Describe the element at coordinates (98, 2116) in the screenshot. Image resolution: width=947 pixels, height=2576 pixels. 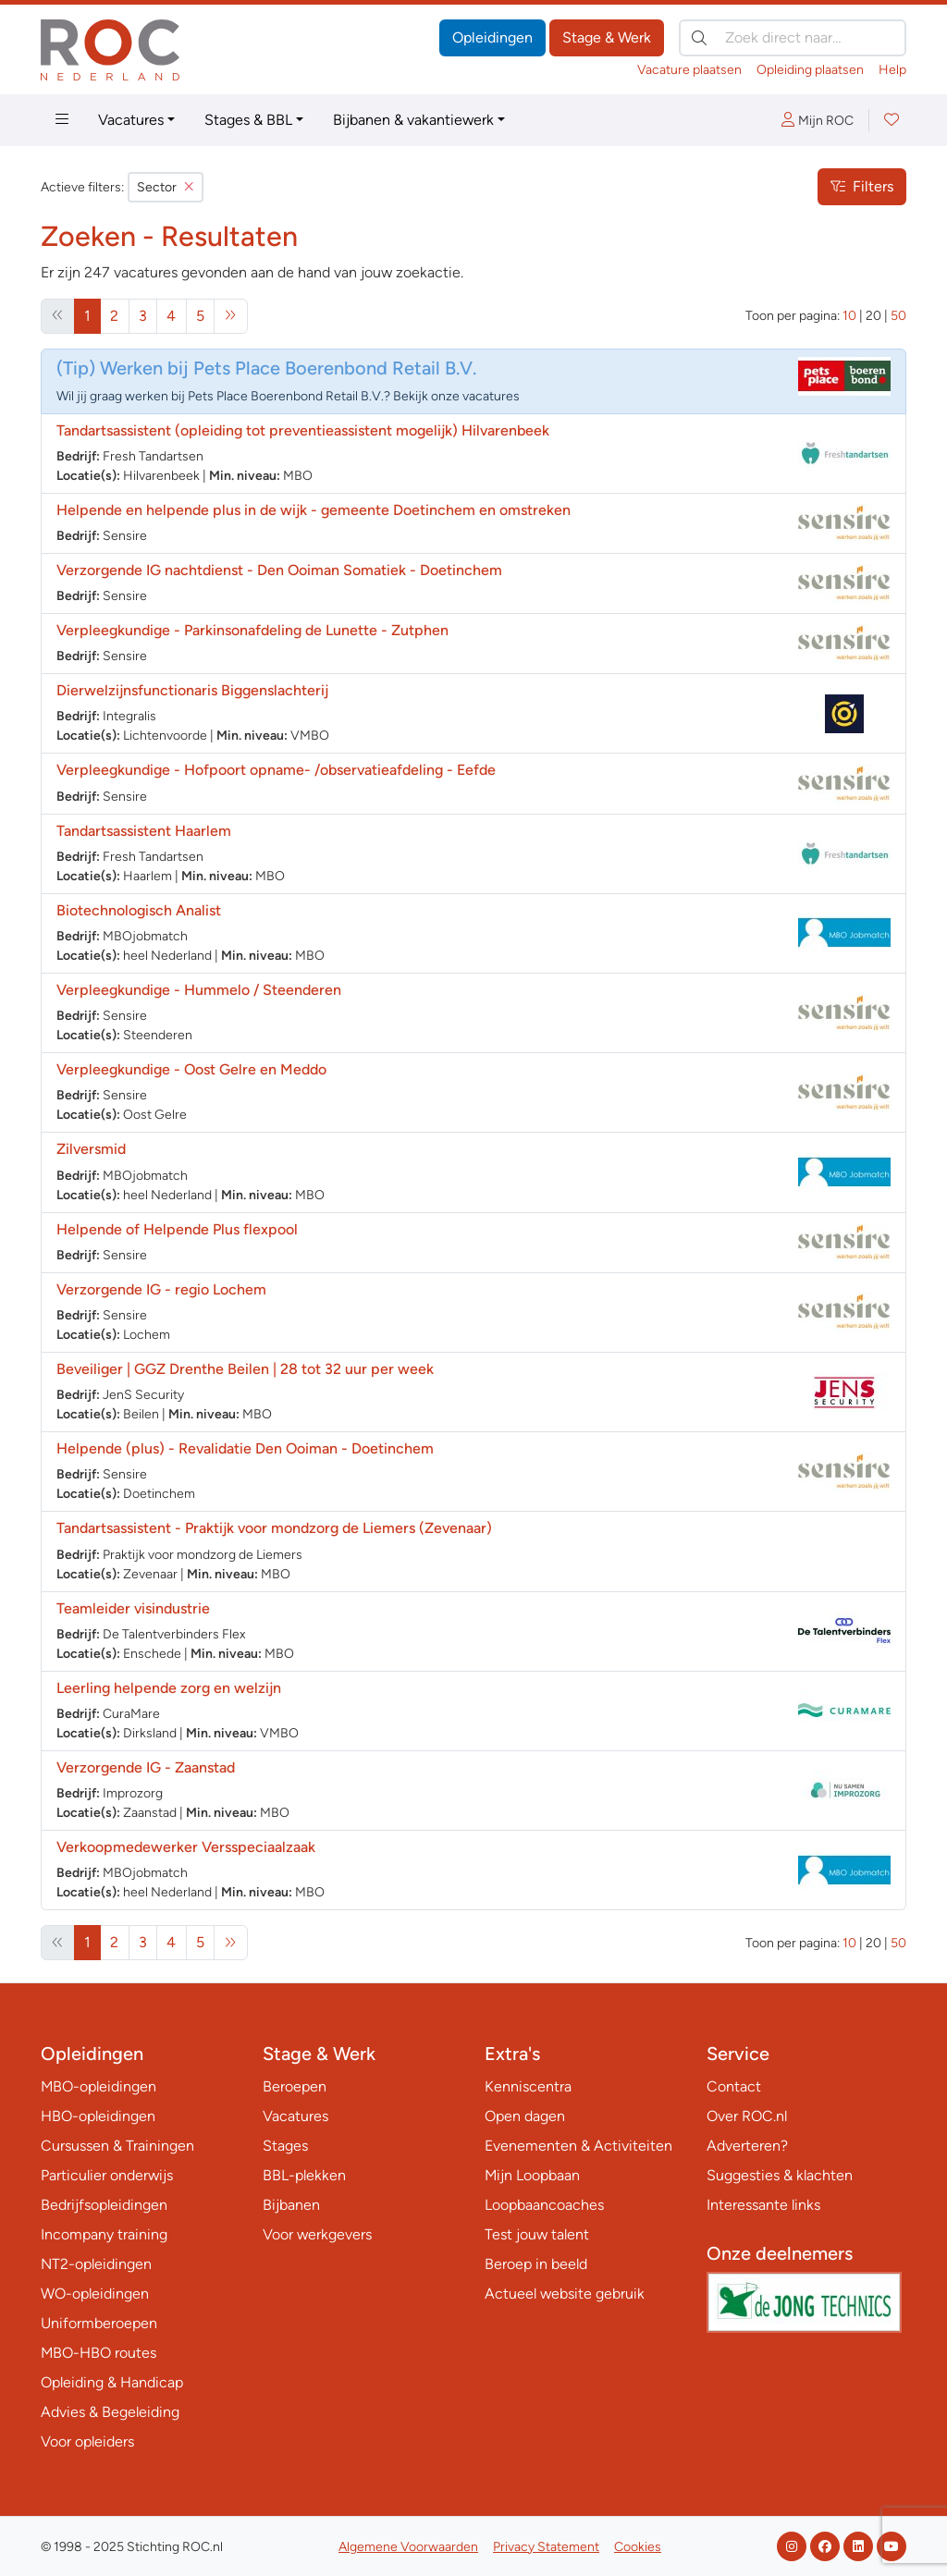
I see `HBO-opleidingen` at that location.